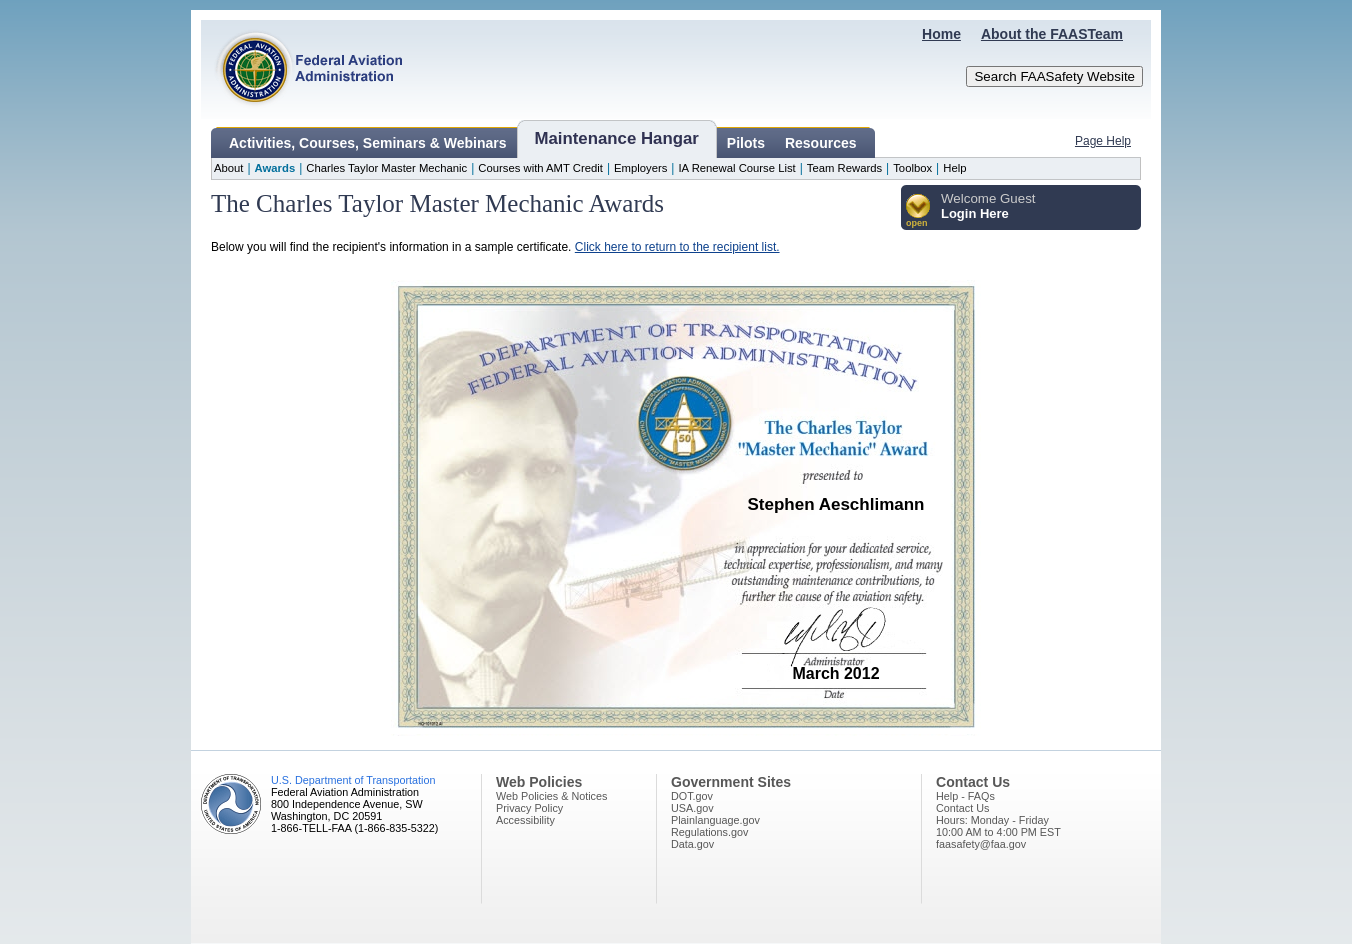  What do you see at coordinates (709, 832) in the screenshot?
I see `Regulations.gov` at bounding box center [709, 832].